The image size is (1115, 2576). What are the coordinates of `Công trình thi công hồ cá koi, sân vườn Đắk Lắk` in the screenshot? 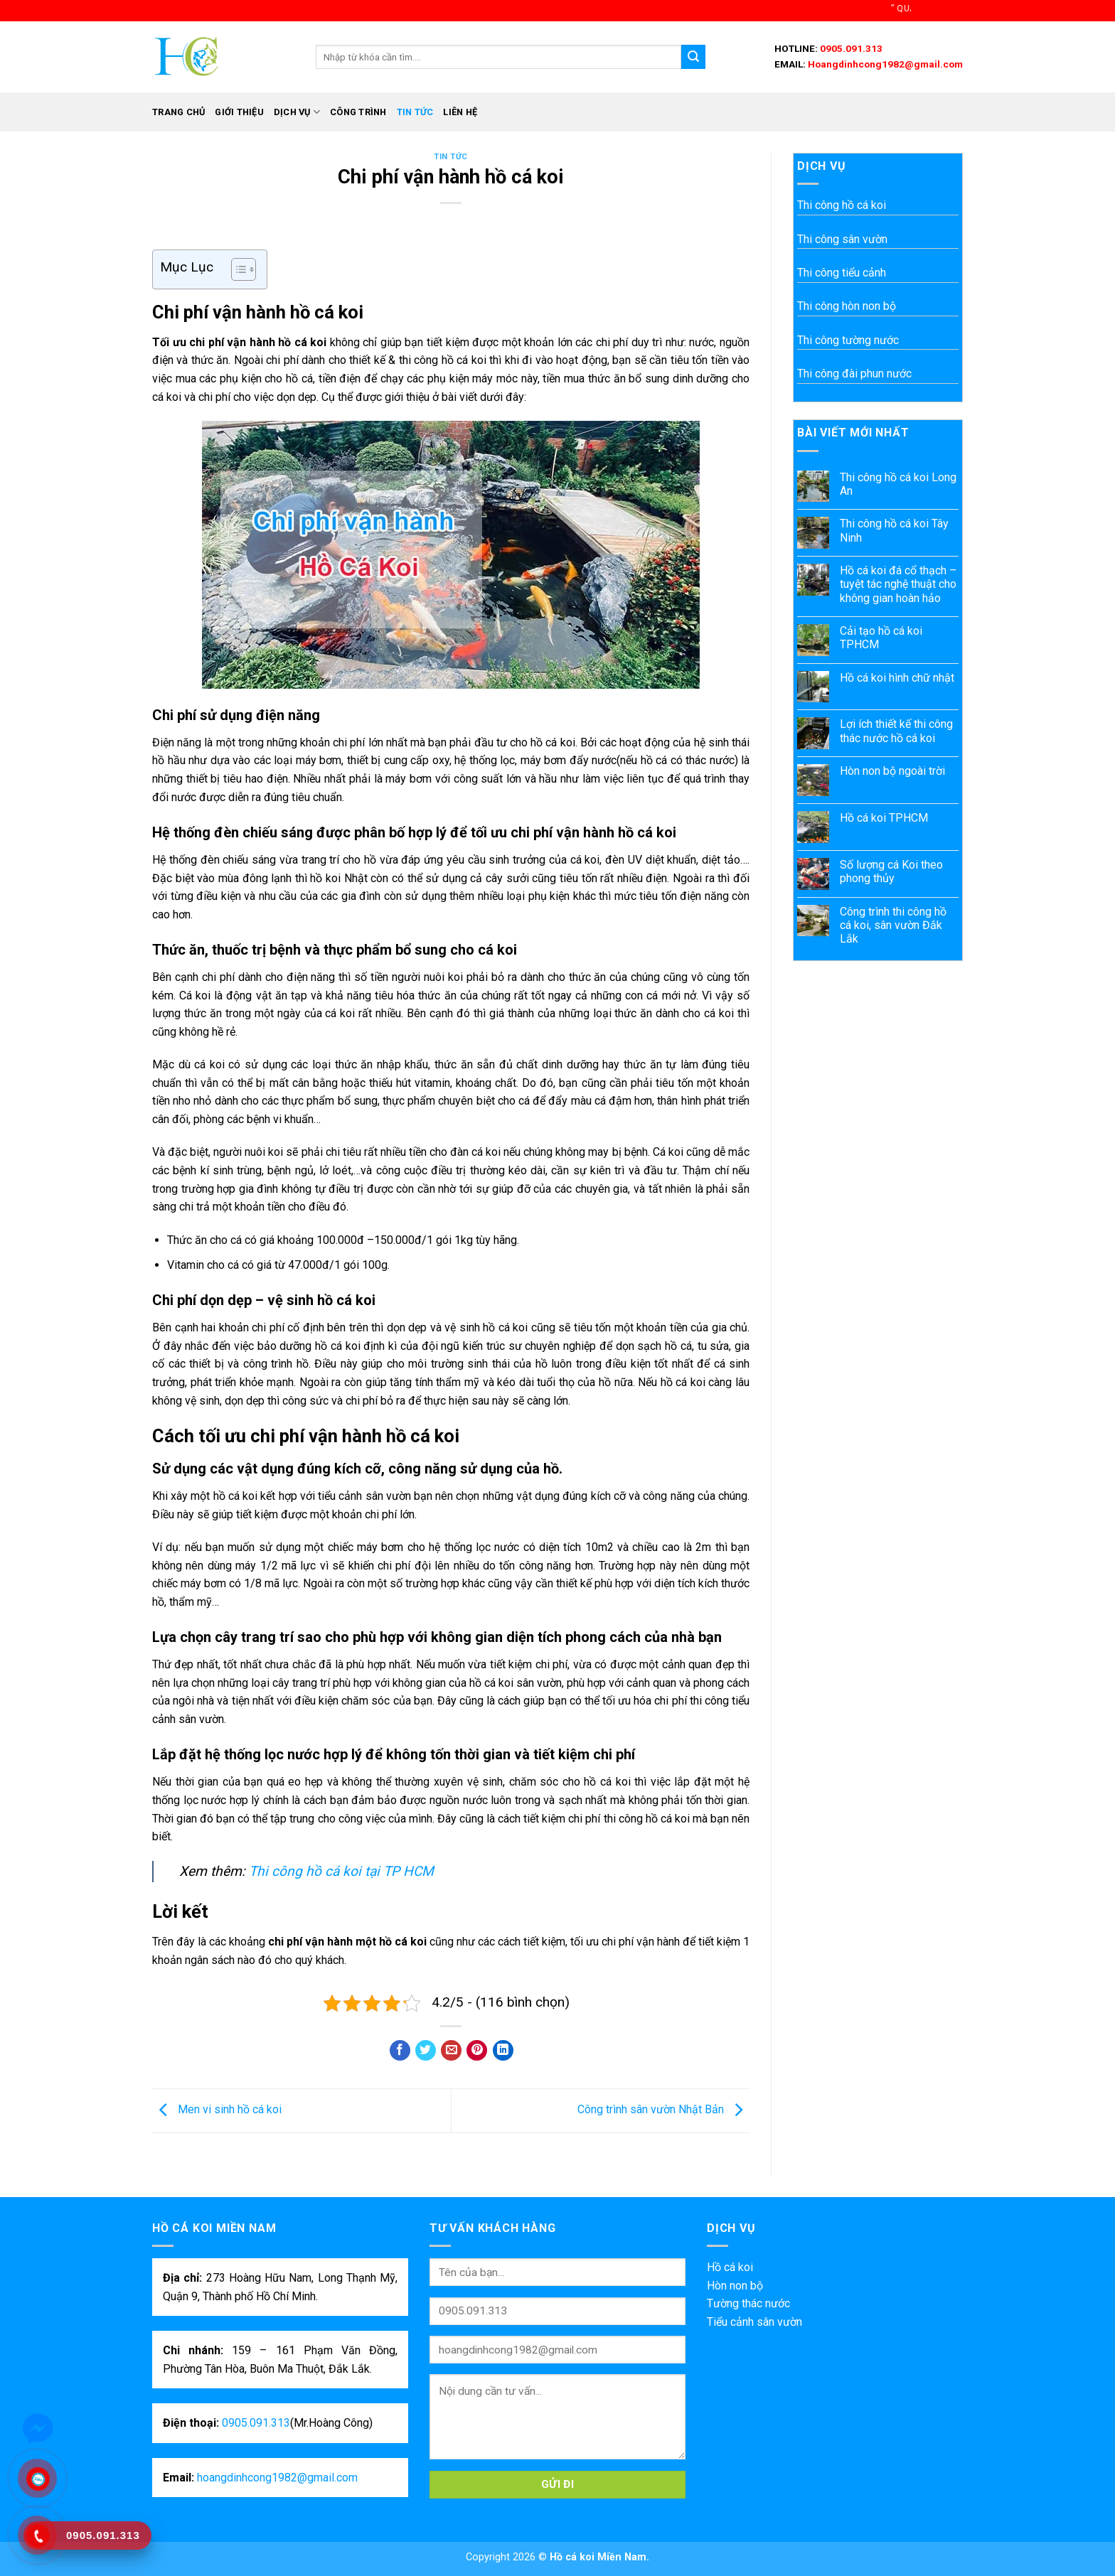 It's located at (893, 925).